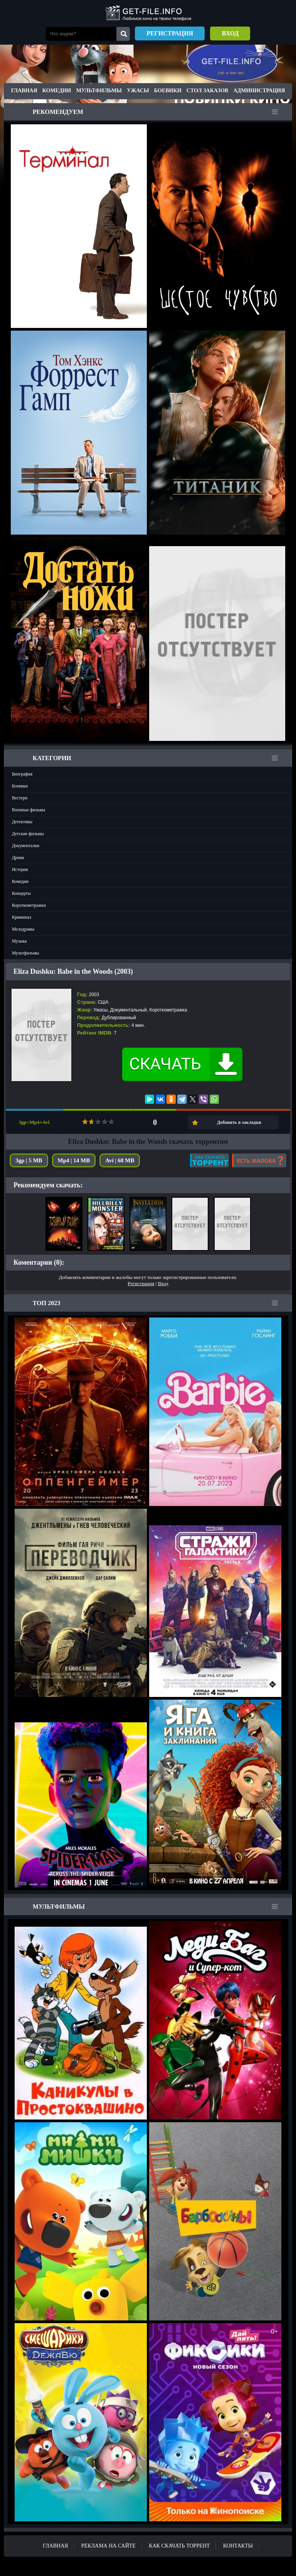 This screenshot has height=2576, width=296. Describe the element at coordinates (74, 1160) in the screenshot. I see `Mp4 | 14 MB` at that location.